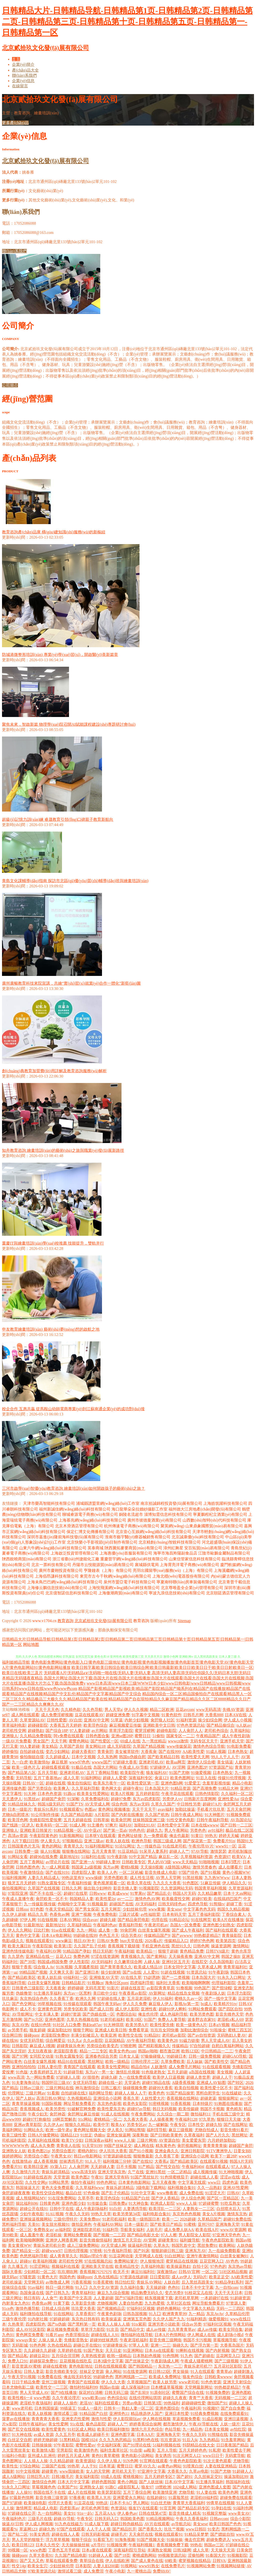  What do you see at coordinates (197, 1767) in the screenshot?
I see `亚洲色图2P` at bounding box center [197, 1767].